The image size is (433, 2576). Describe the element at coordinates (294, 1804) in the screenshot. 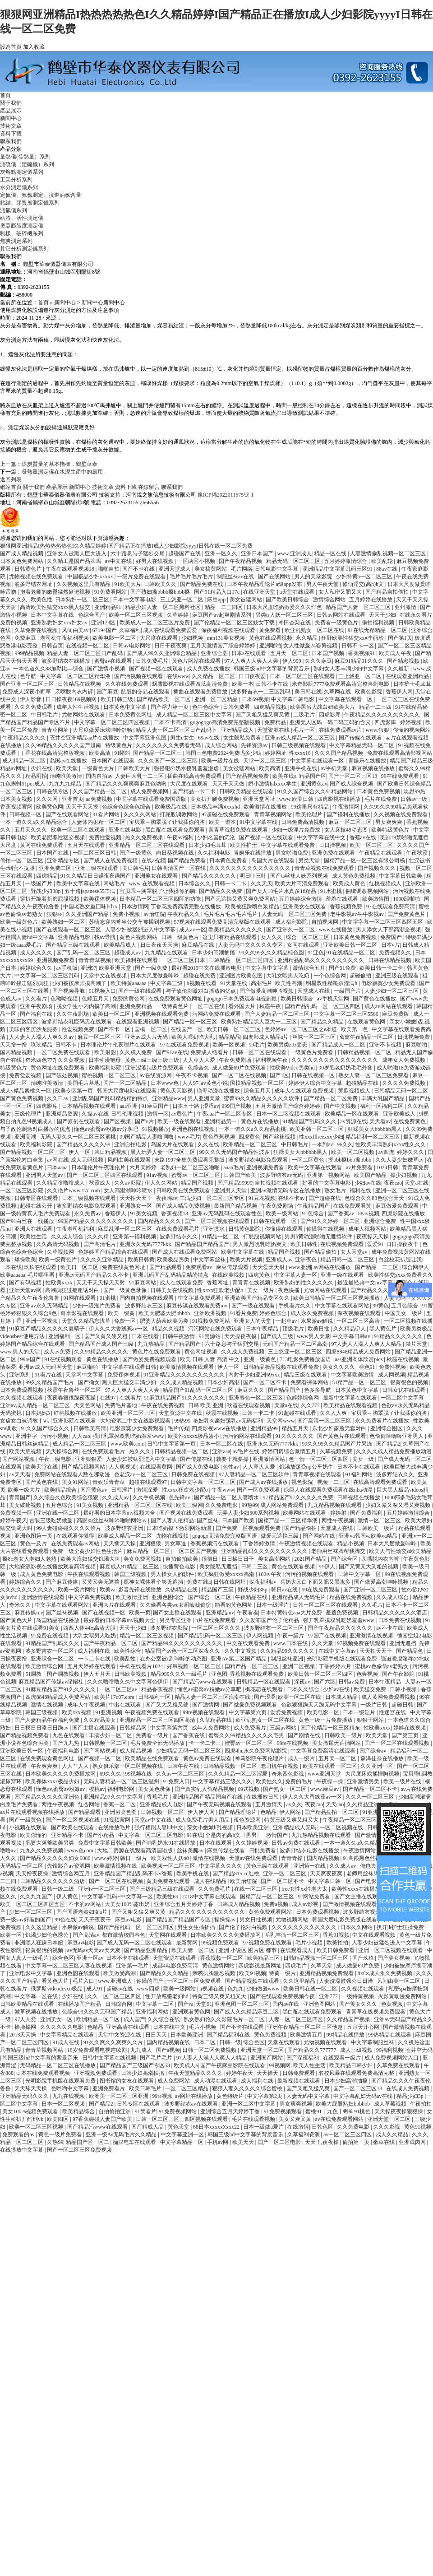

I see `av久久` at that location.